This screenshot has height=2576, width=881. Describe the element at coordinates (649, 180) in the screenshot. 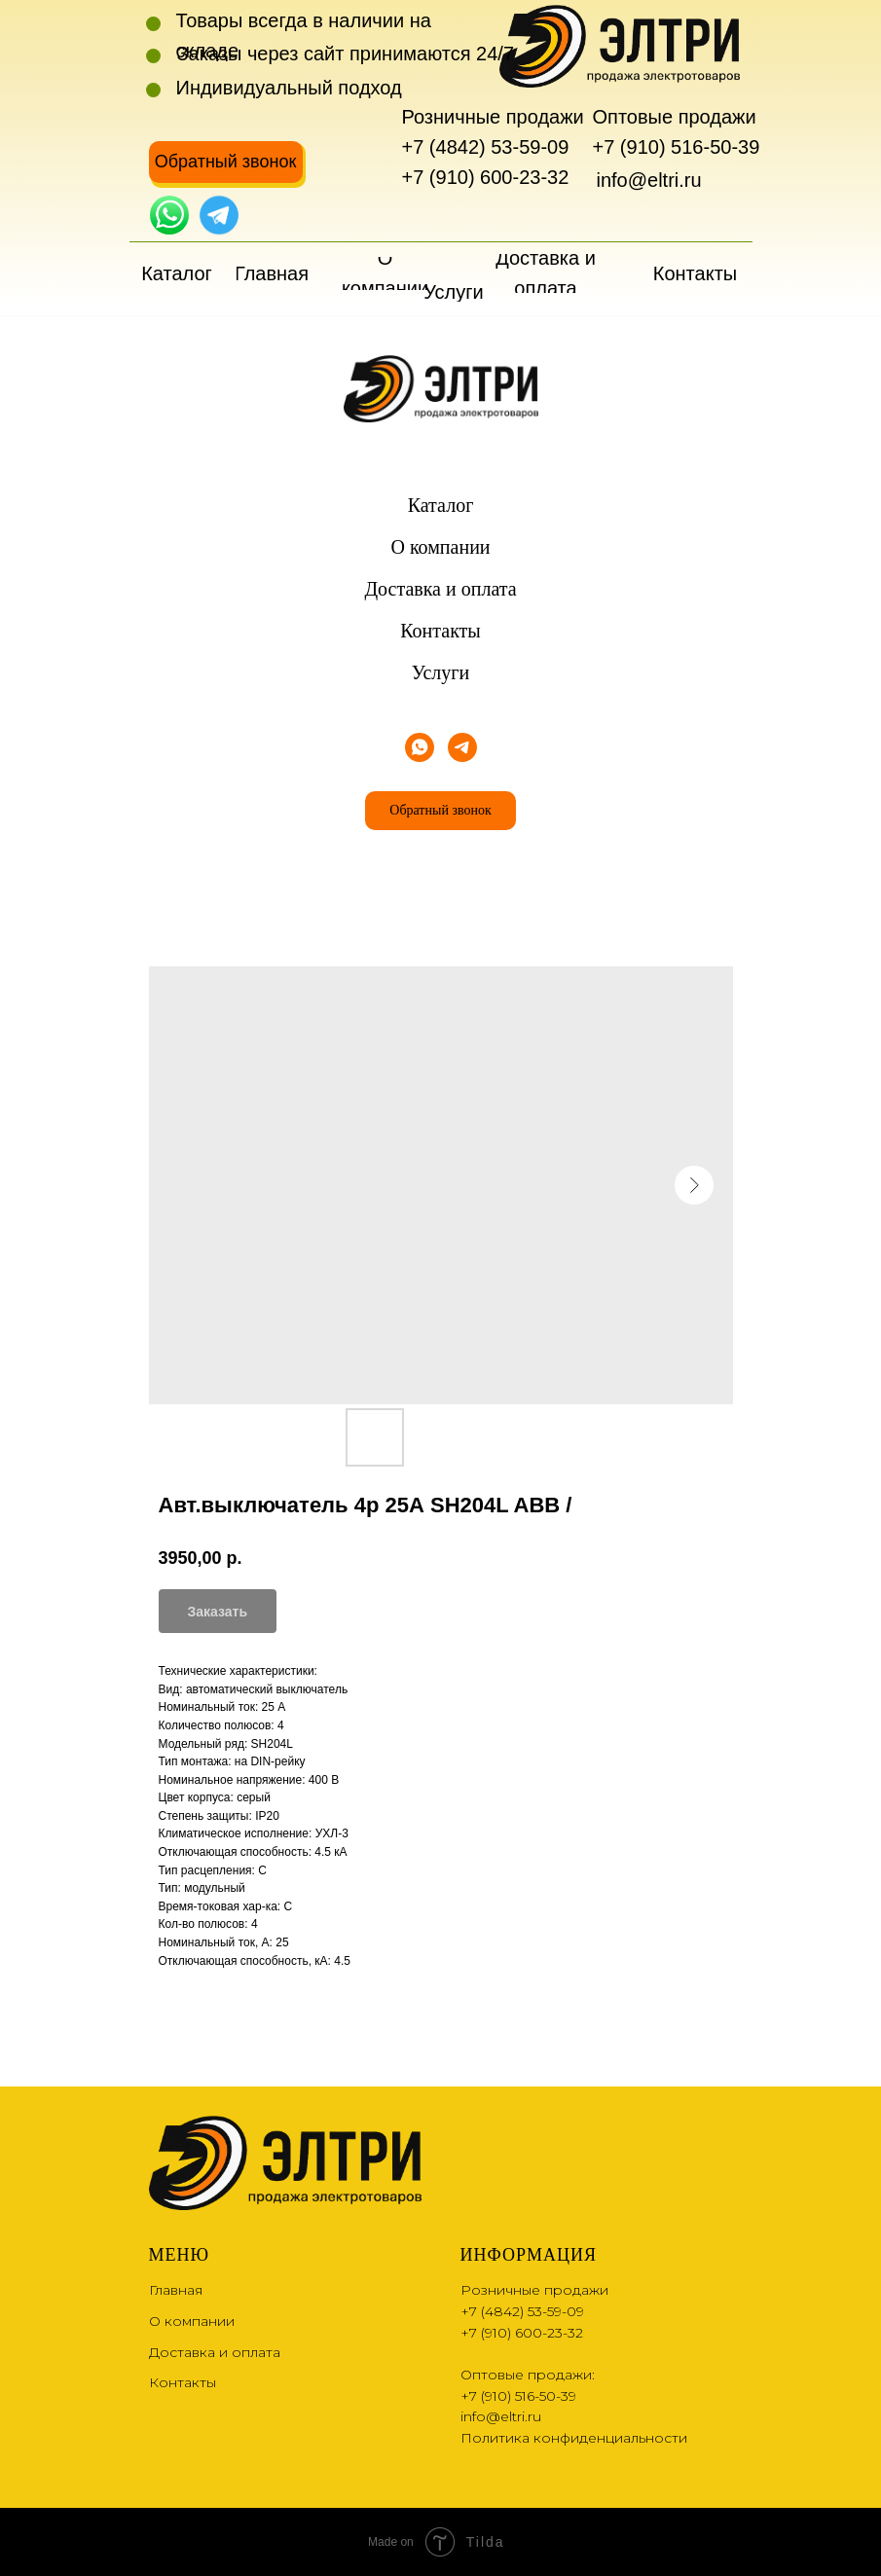

I see `info@eltri.ru` at that location.